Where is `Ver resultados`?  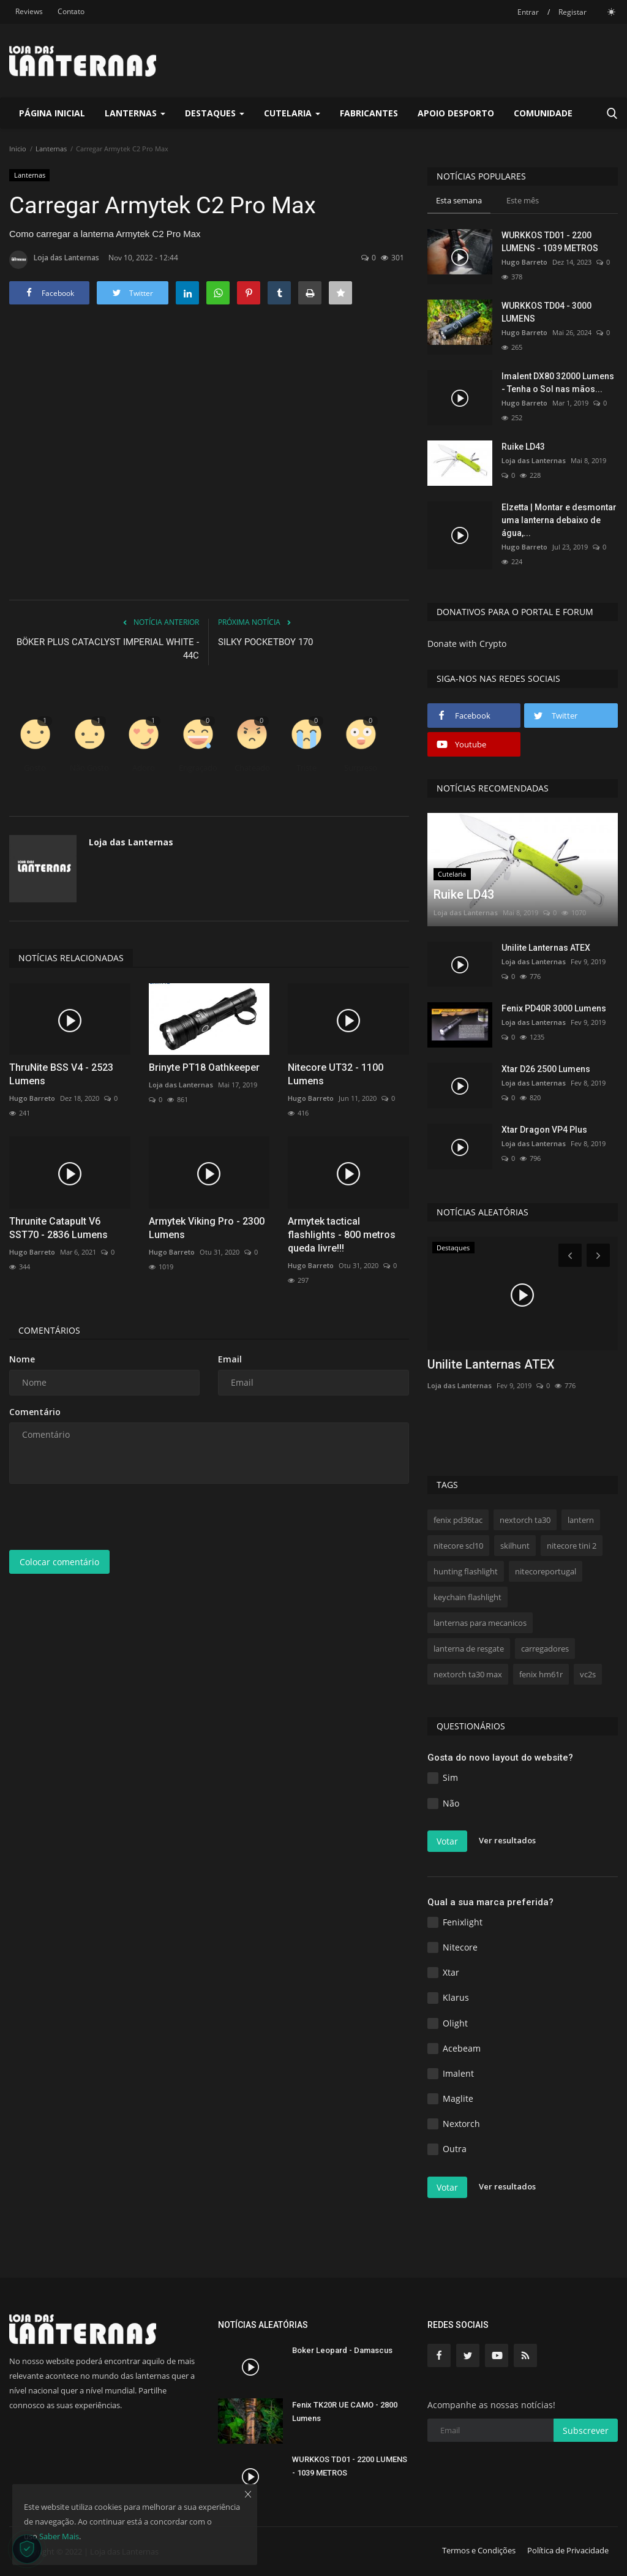
Ver resultados is located at coordinates (507, 1840).